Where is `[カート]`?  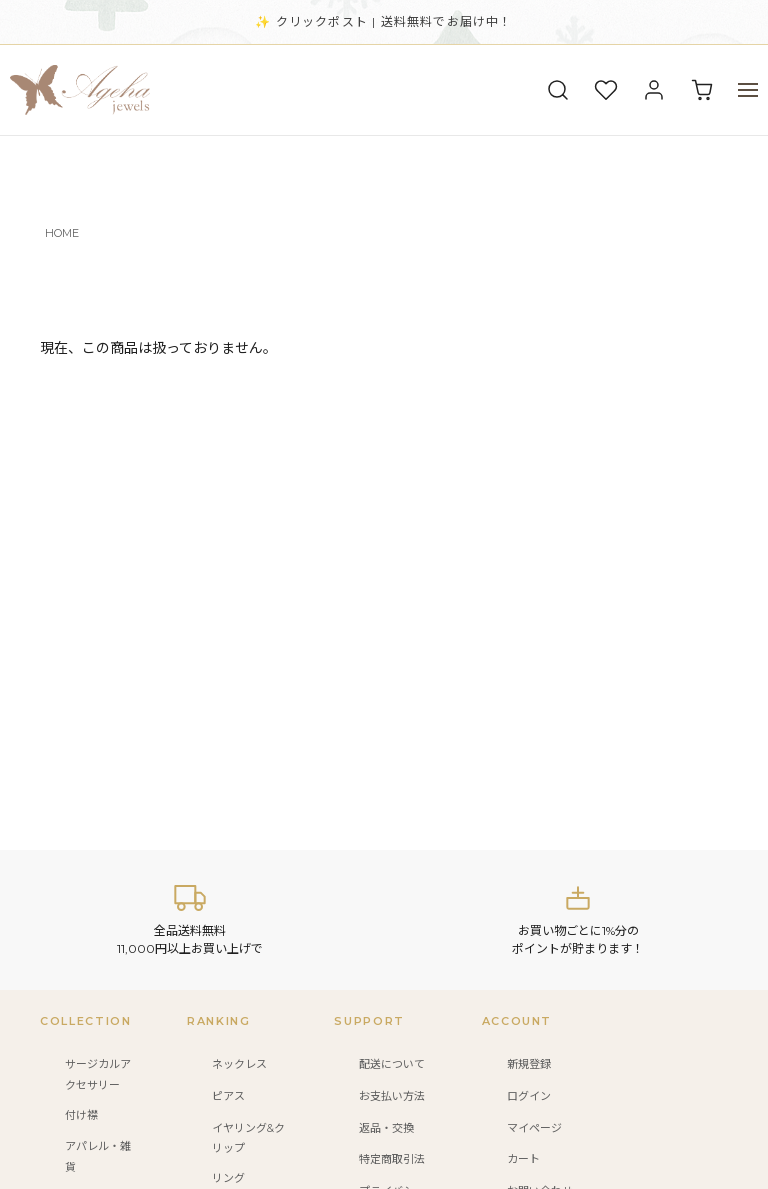 [カート] is located at coordinates (702, 90).